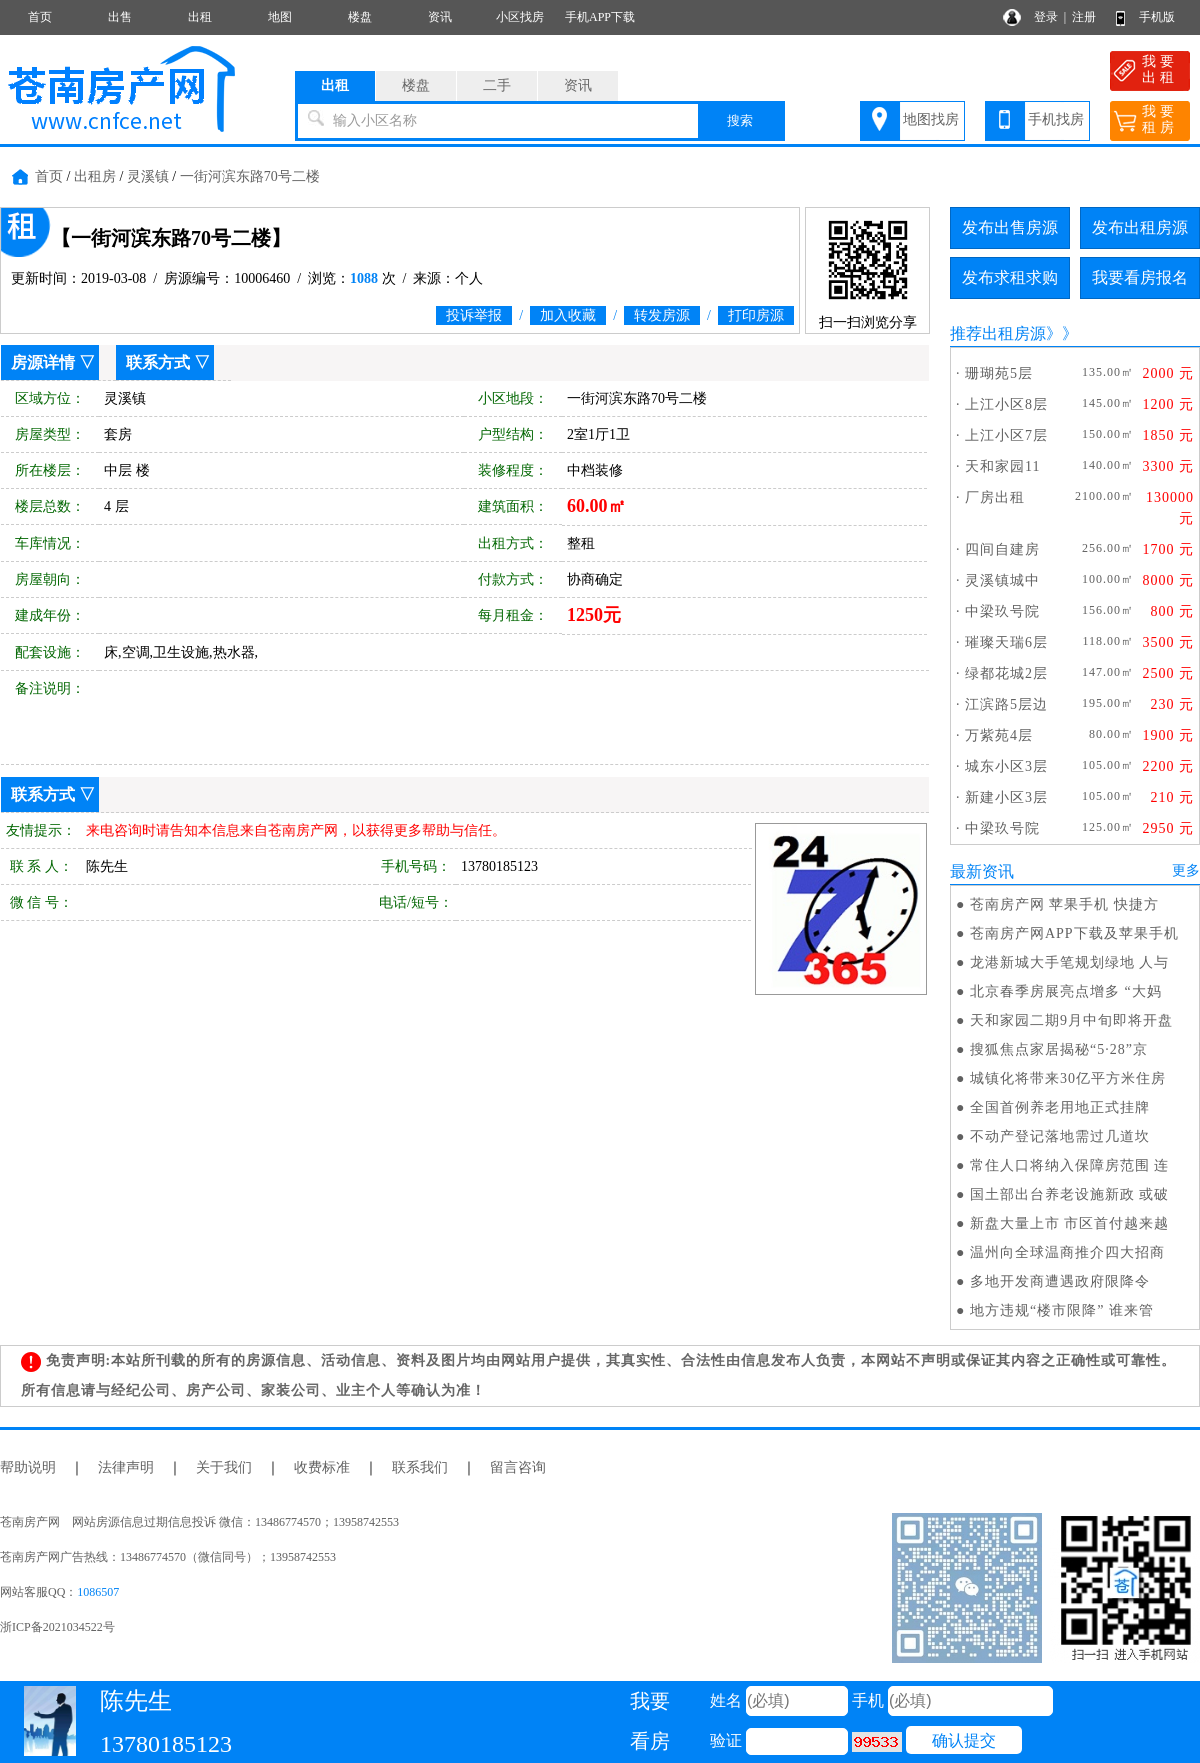 This screenshot has width=1200, height=1763. Describe the element at coordinates (520, 17) in the screenshot. I see `小区找房` at that location.